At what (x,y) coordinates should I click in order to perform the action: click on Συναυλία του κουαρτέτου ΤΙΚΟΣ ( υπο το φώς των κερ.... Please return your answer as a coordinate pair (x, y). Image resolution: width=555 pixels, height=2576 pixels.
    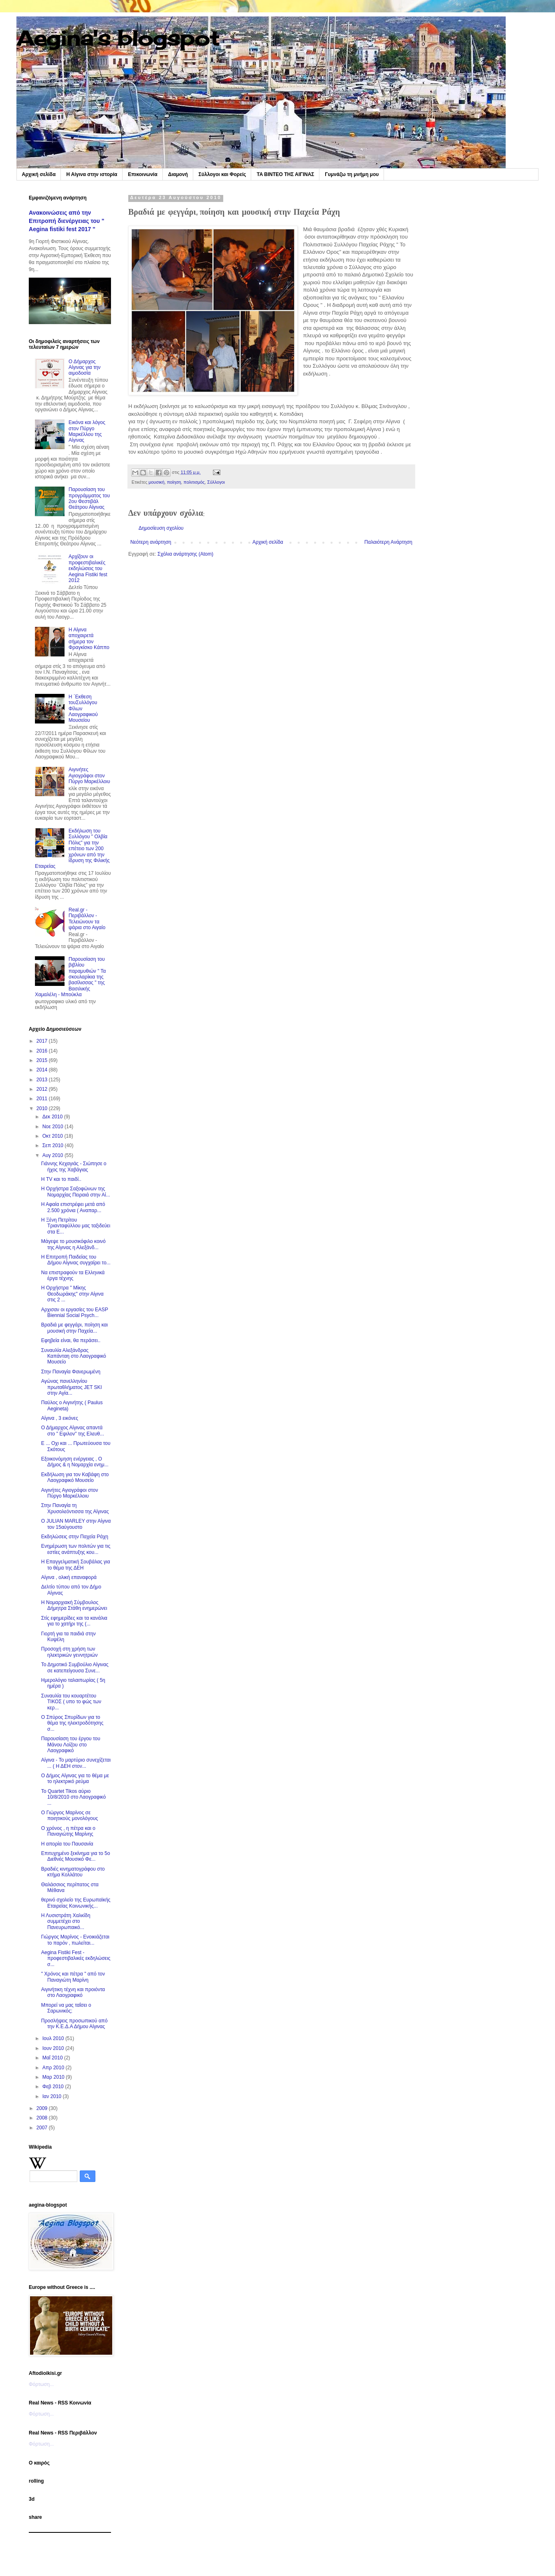
    Looking at the image, I should click on (71, 1702).